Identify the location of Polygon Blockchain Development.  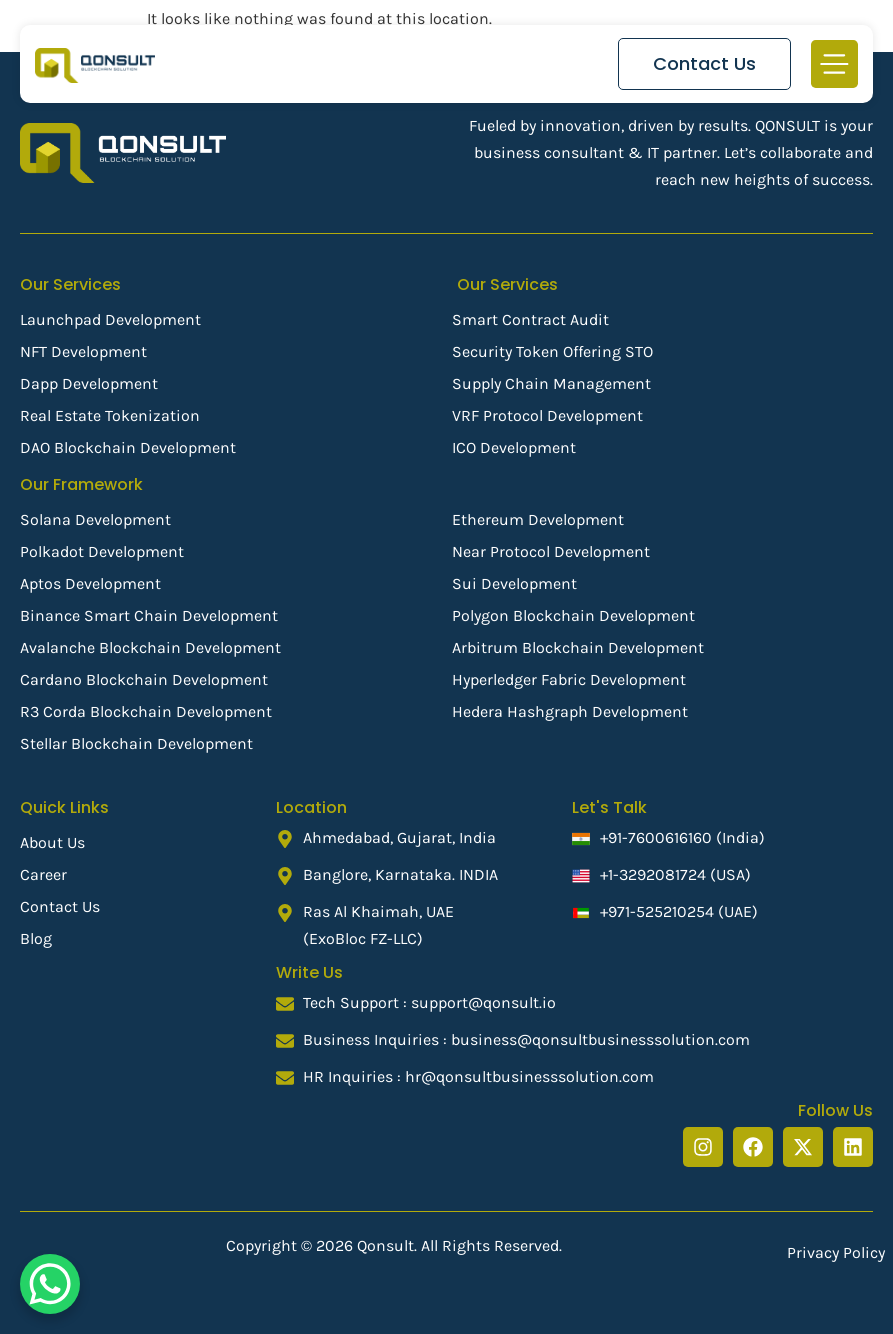
(573, 615).